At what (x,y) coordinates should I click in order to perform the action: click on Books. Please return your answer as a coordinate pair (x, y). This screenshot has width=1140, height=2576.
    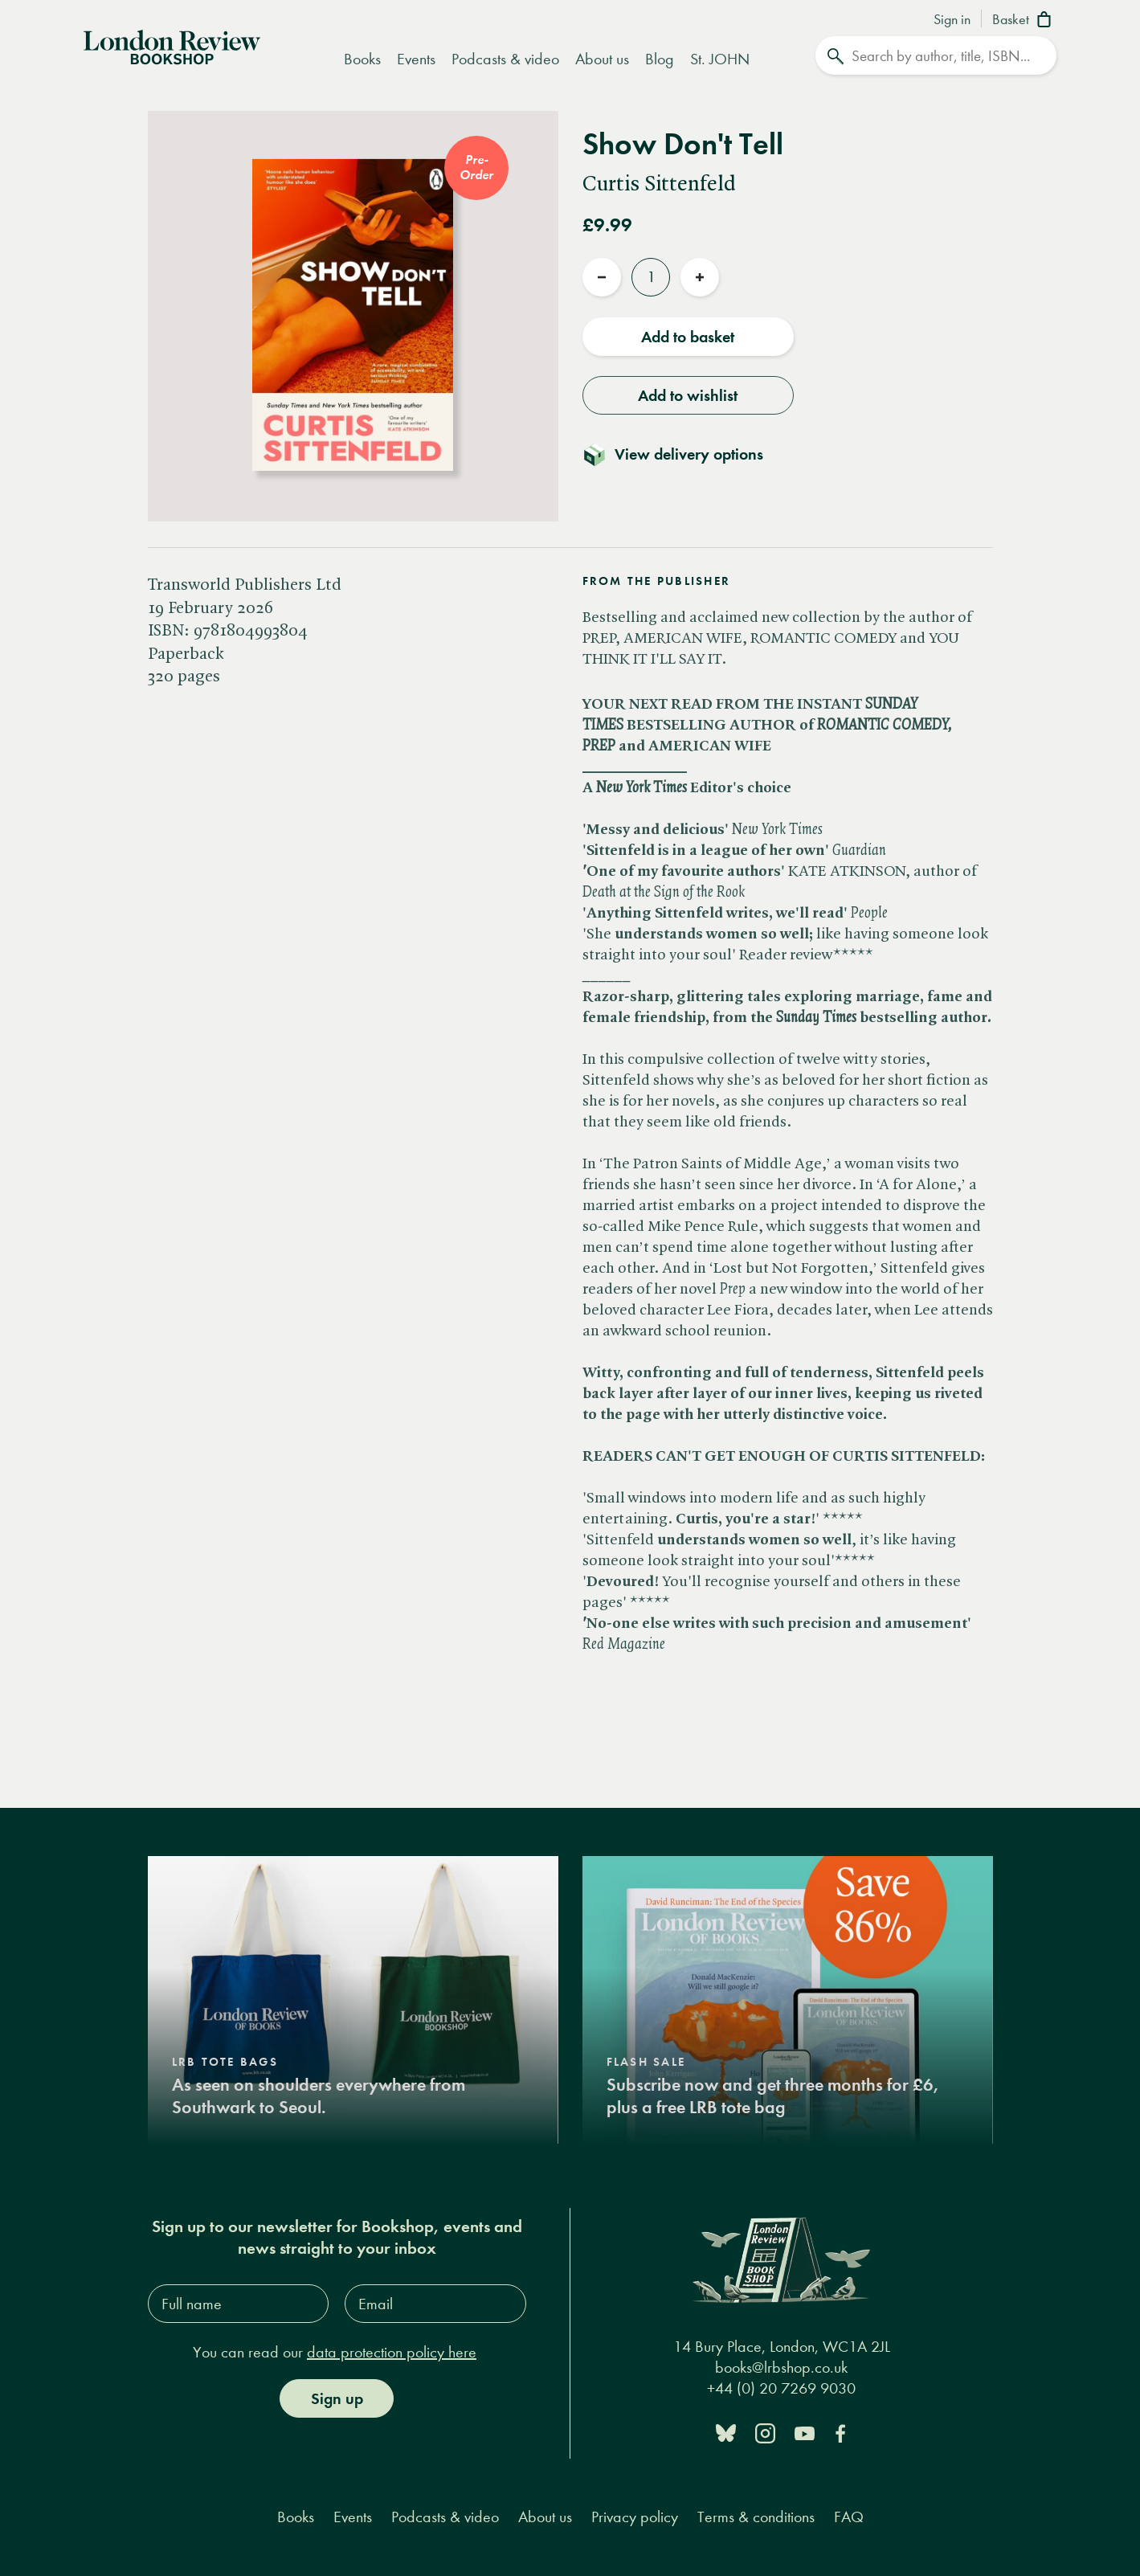
    Looking at the image, I should click on (362, 59).